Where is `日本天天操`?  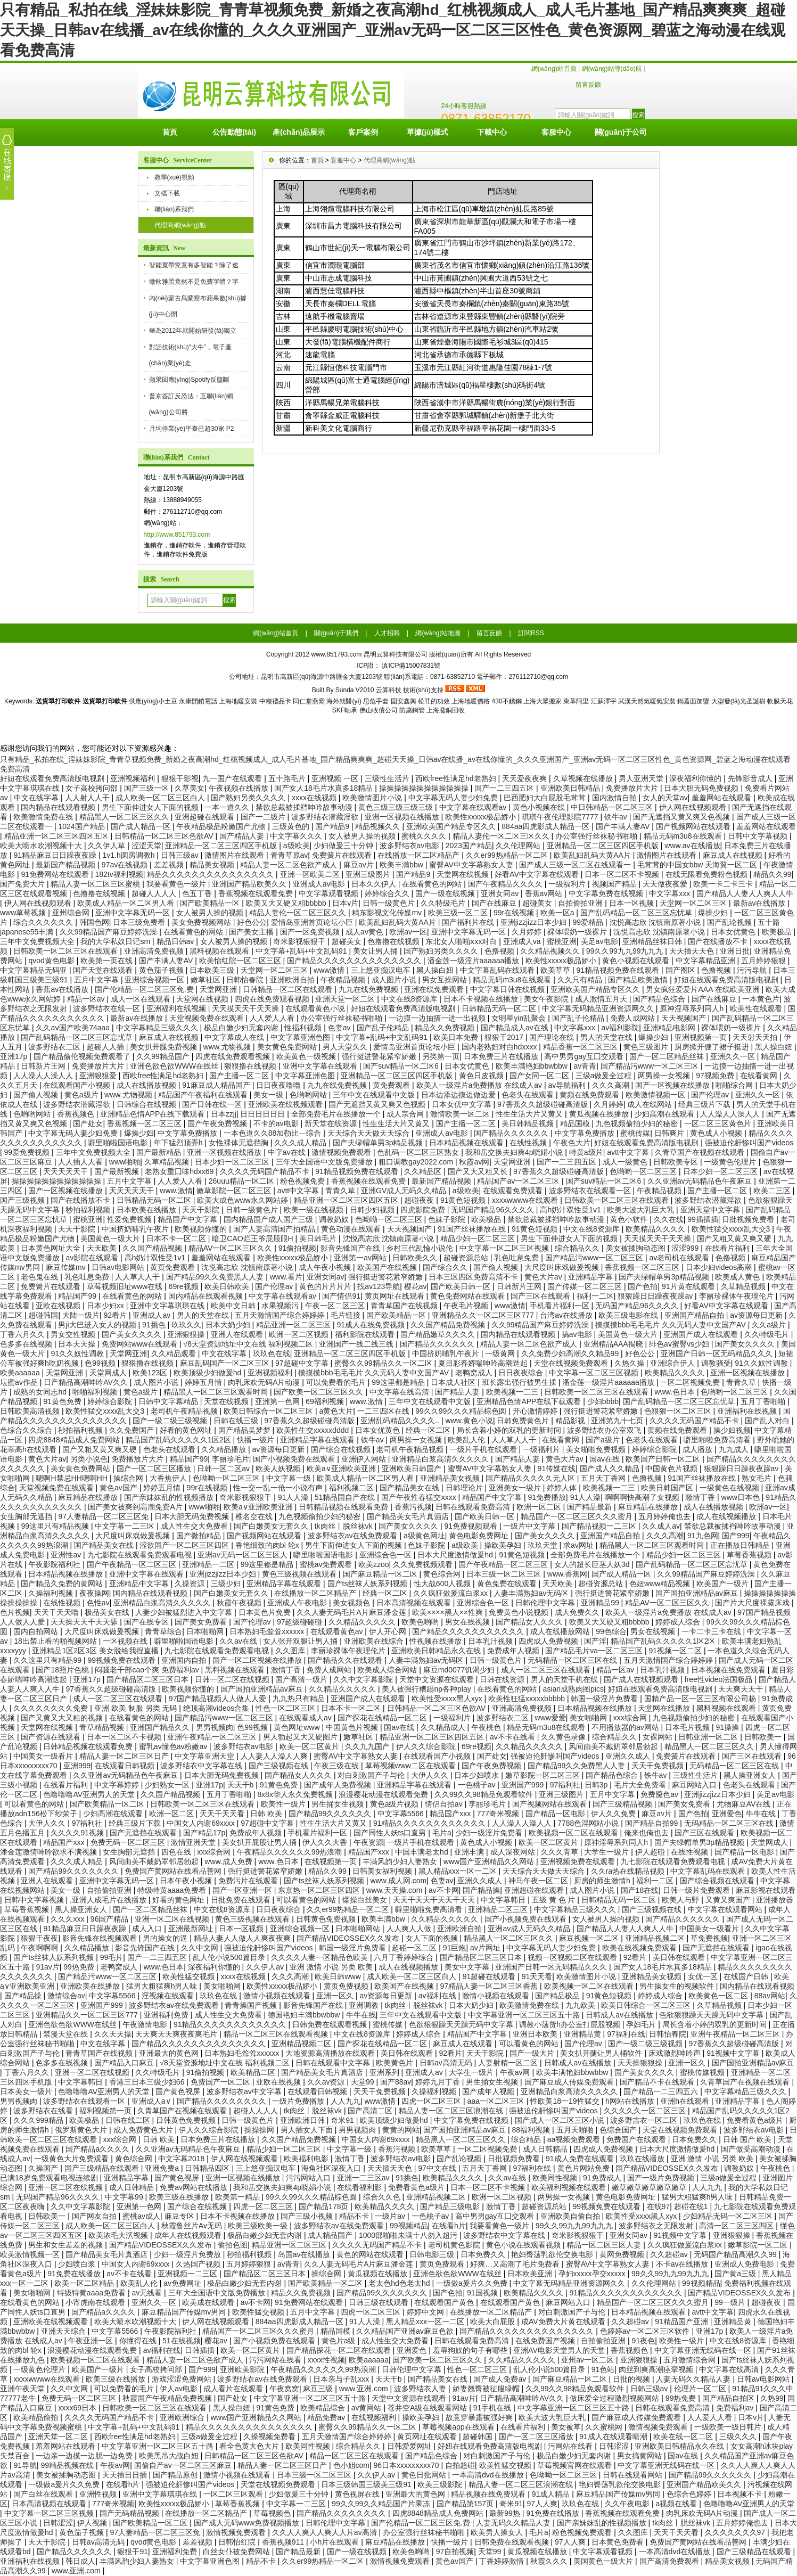
日本天天操 is located at coordinates (77, 1344).